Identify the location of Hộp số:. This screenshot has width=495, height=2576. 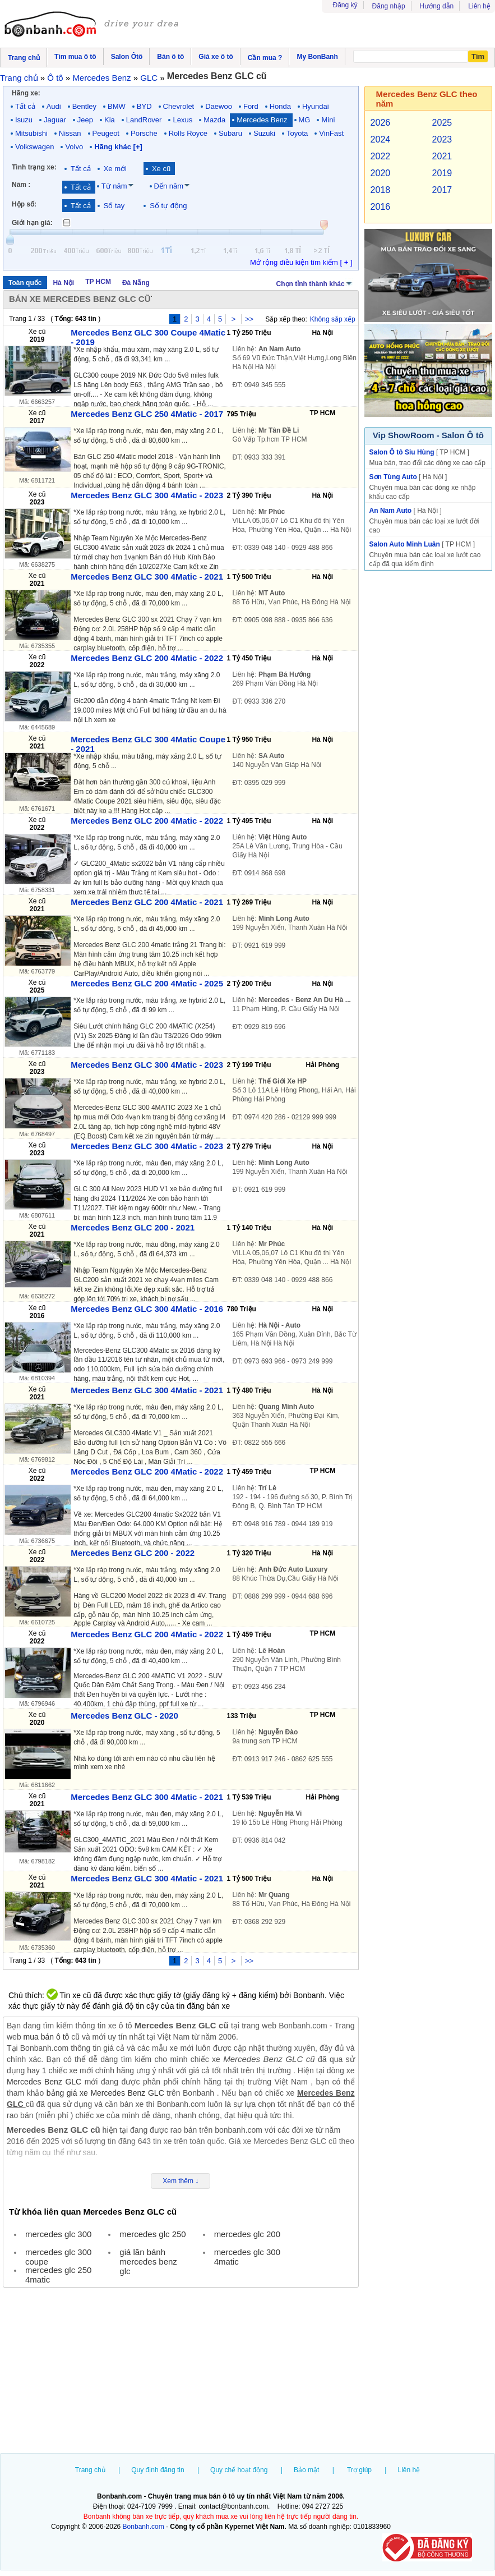
(24, 204).